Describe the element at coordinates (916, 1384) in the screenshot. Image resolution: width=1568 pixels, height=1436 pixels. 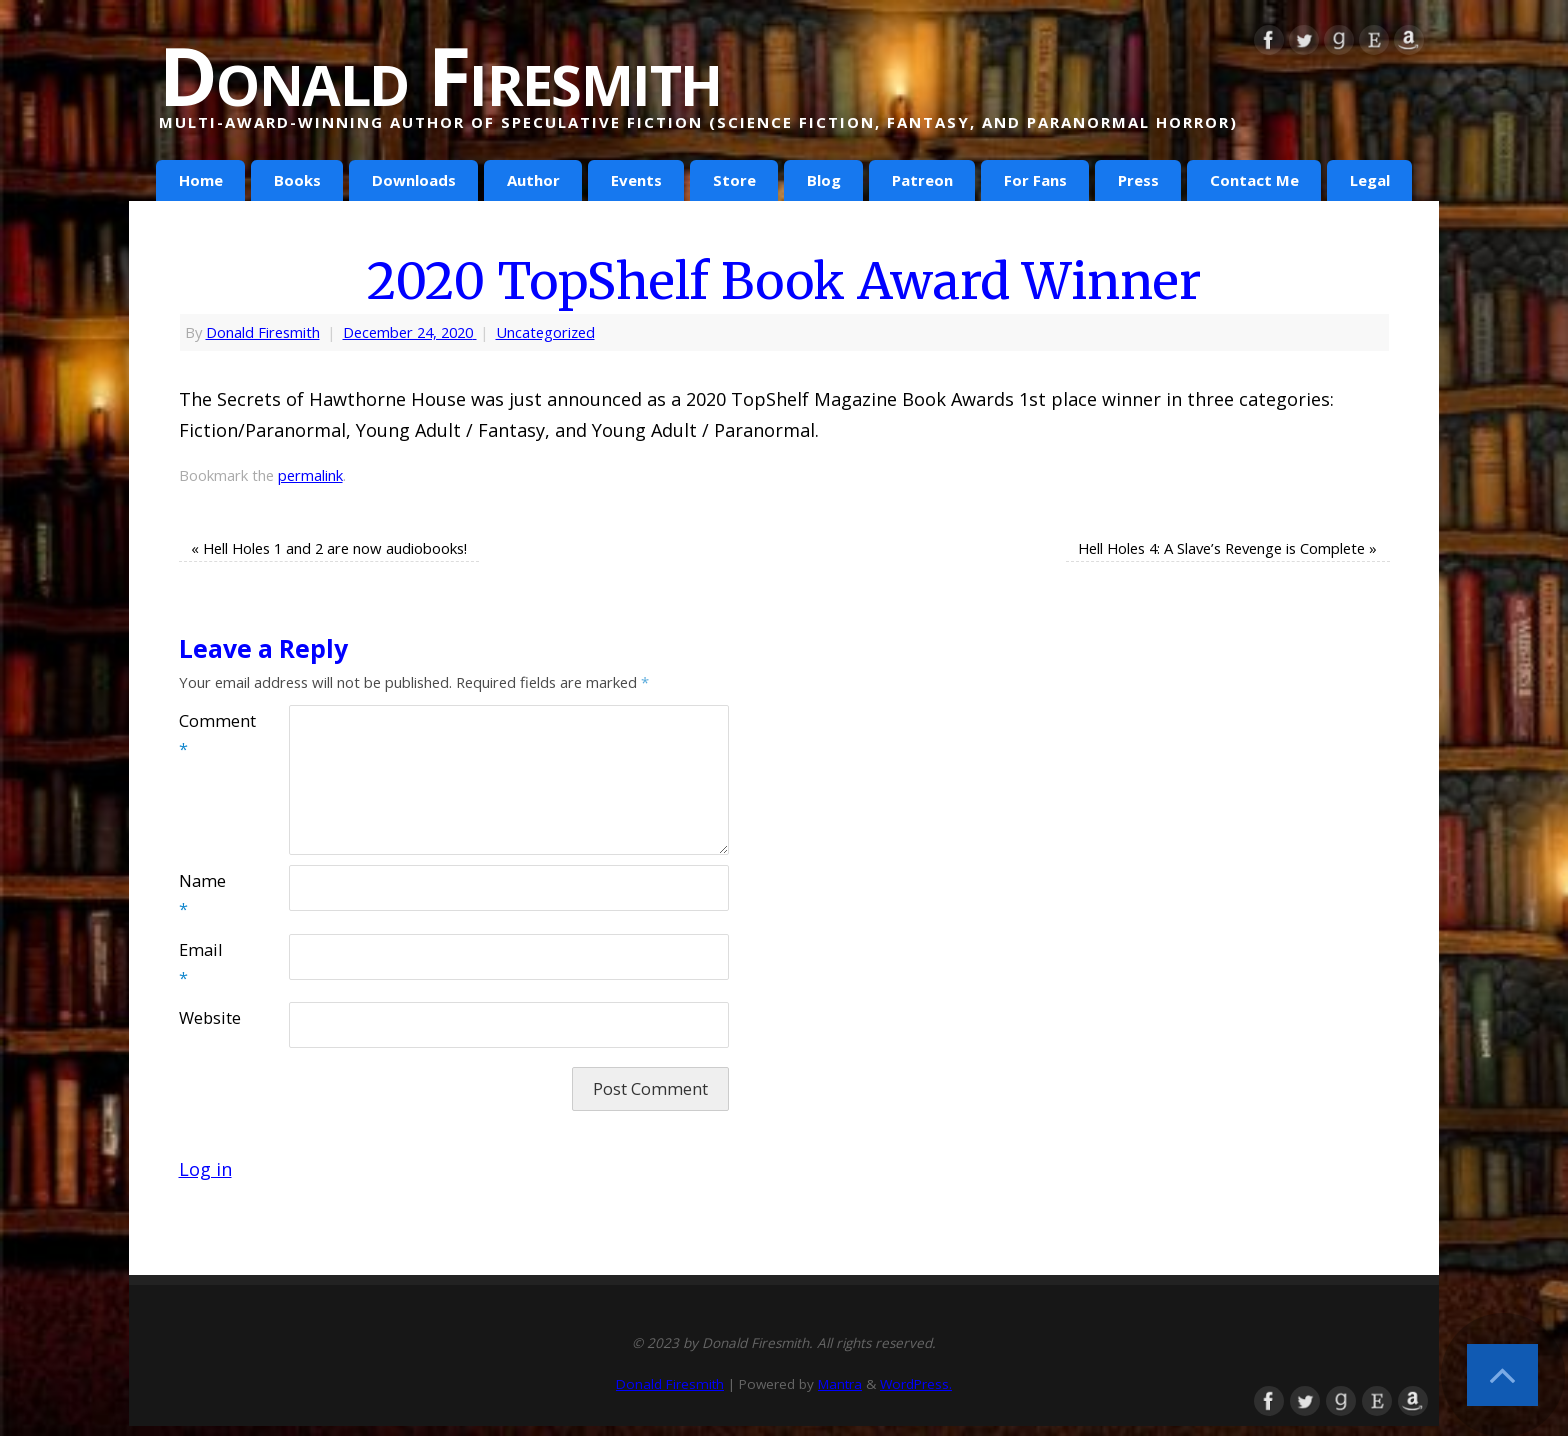
I see `WordPress.` at that location.